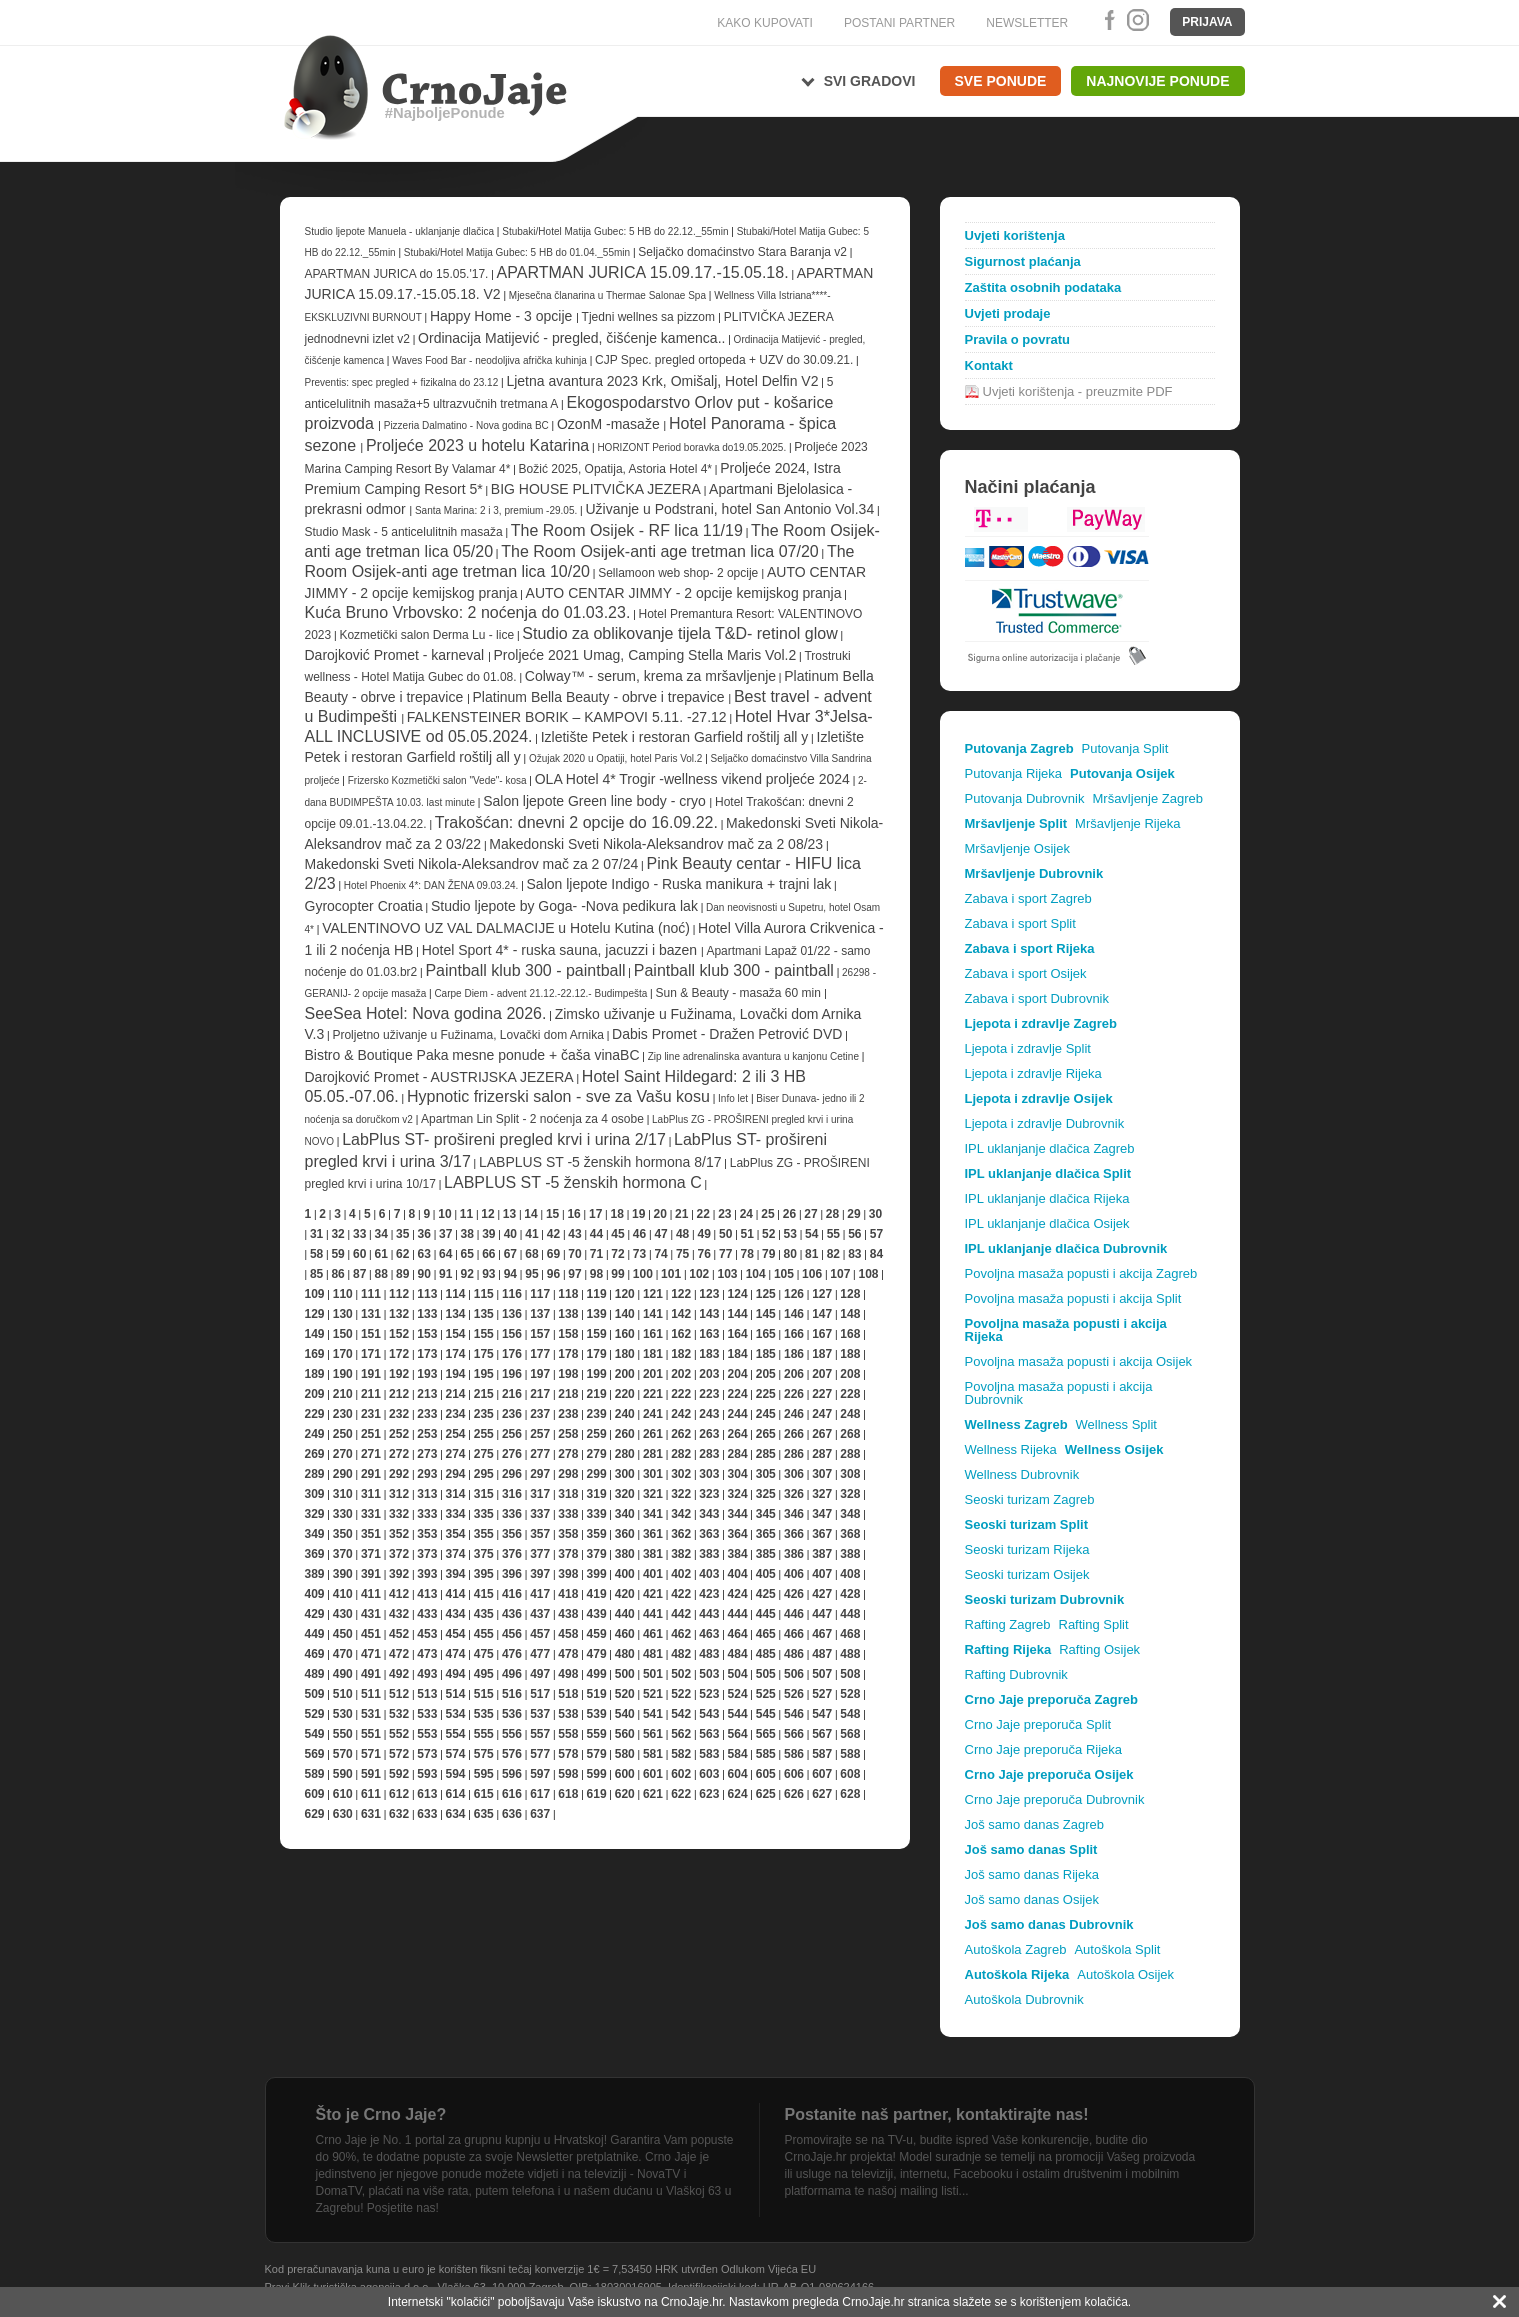 This screenshot has width=1519, height=2317. What do you see at coordinates (703, 1234) in the screenshot?
I see `49` at bounding box center [703, 1234].